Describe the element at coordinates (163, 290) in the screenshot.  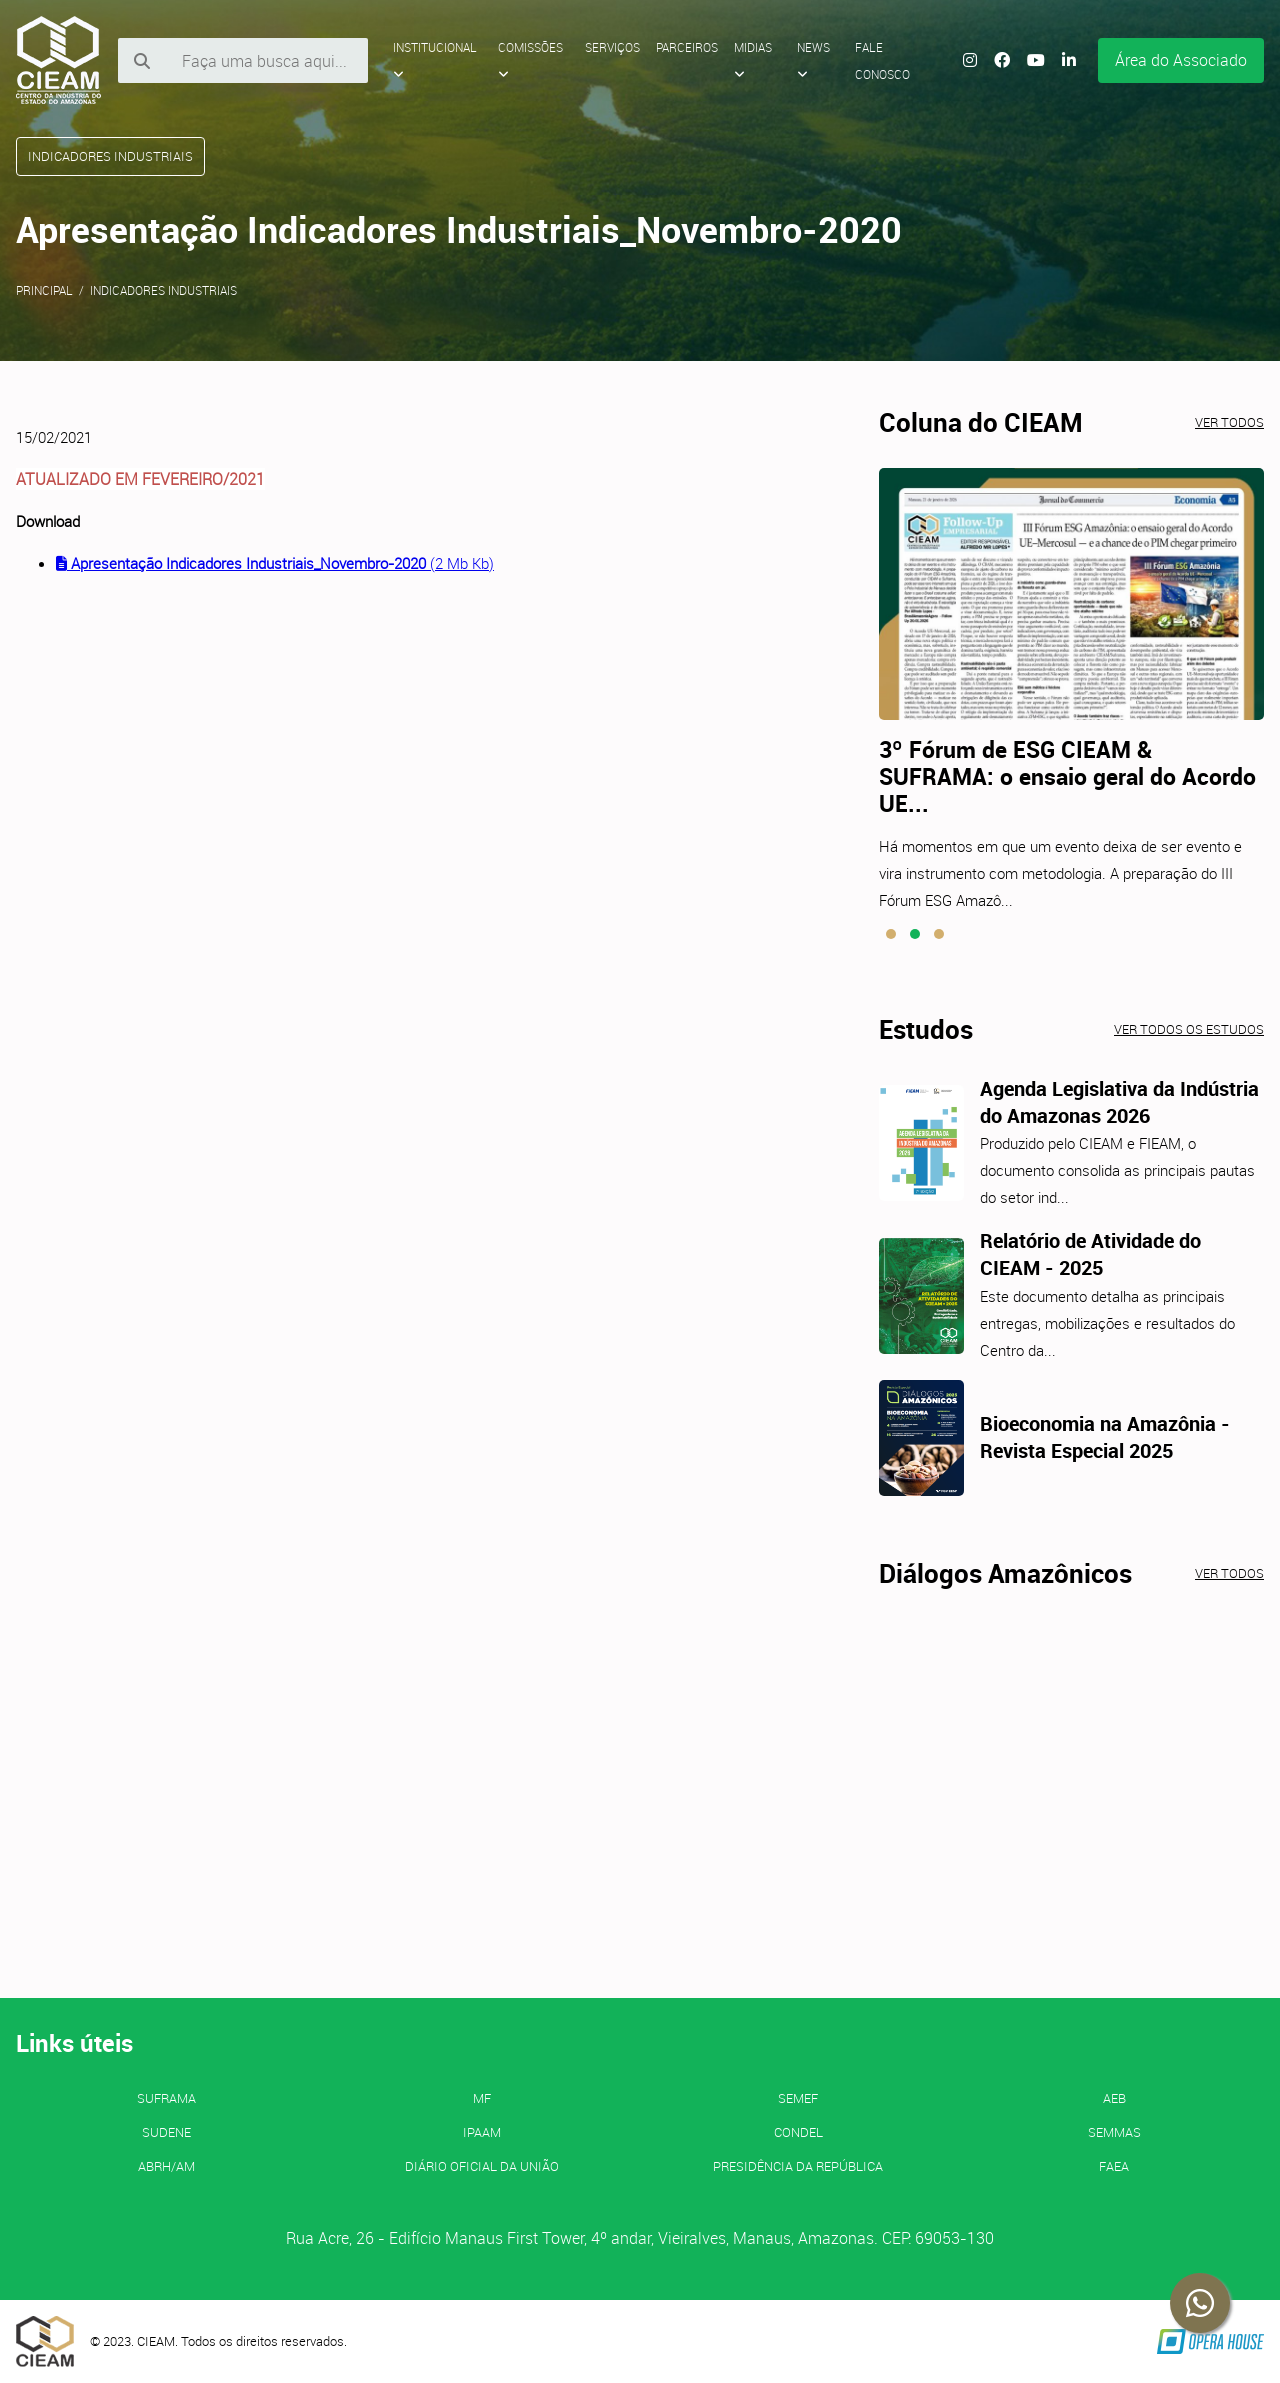
I see `Indicadores Industriais` at that location.